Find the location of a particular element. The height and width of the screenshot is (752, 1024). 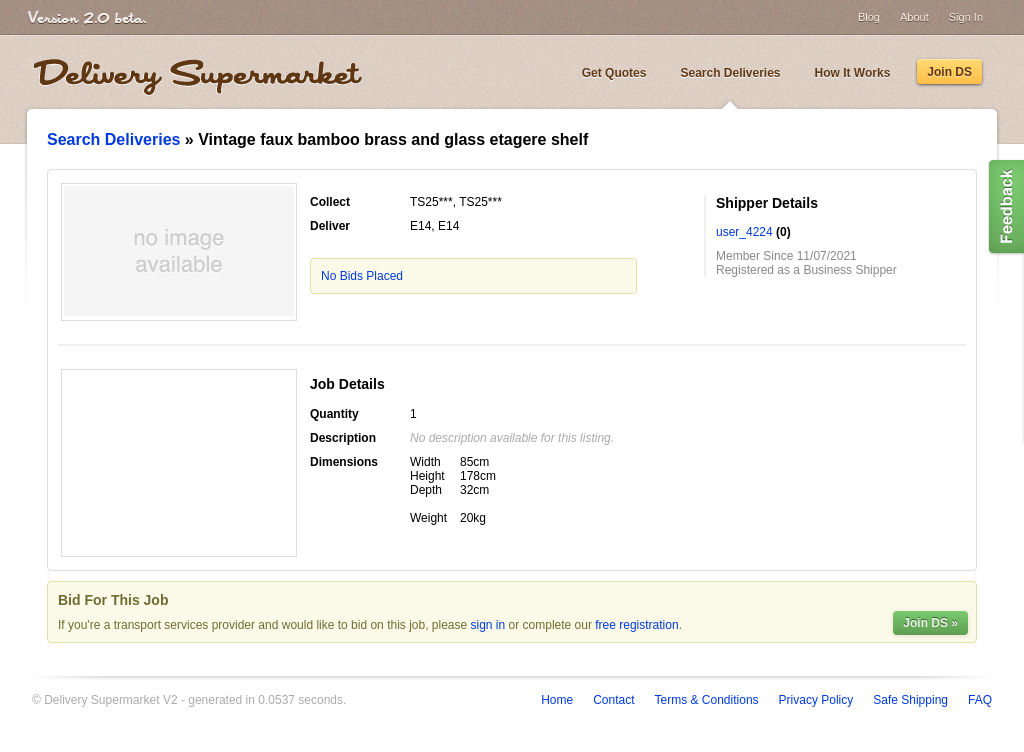

Blog is located at coordinates (869, 17).